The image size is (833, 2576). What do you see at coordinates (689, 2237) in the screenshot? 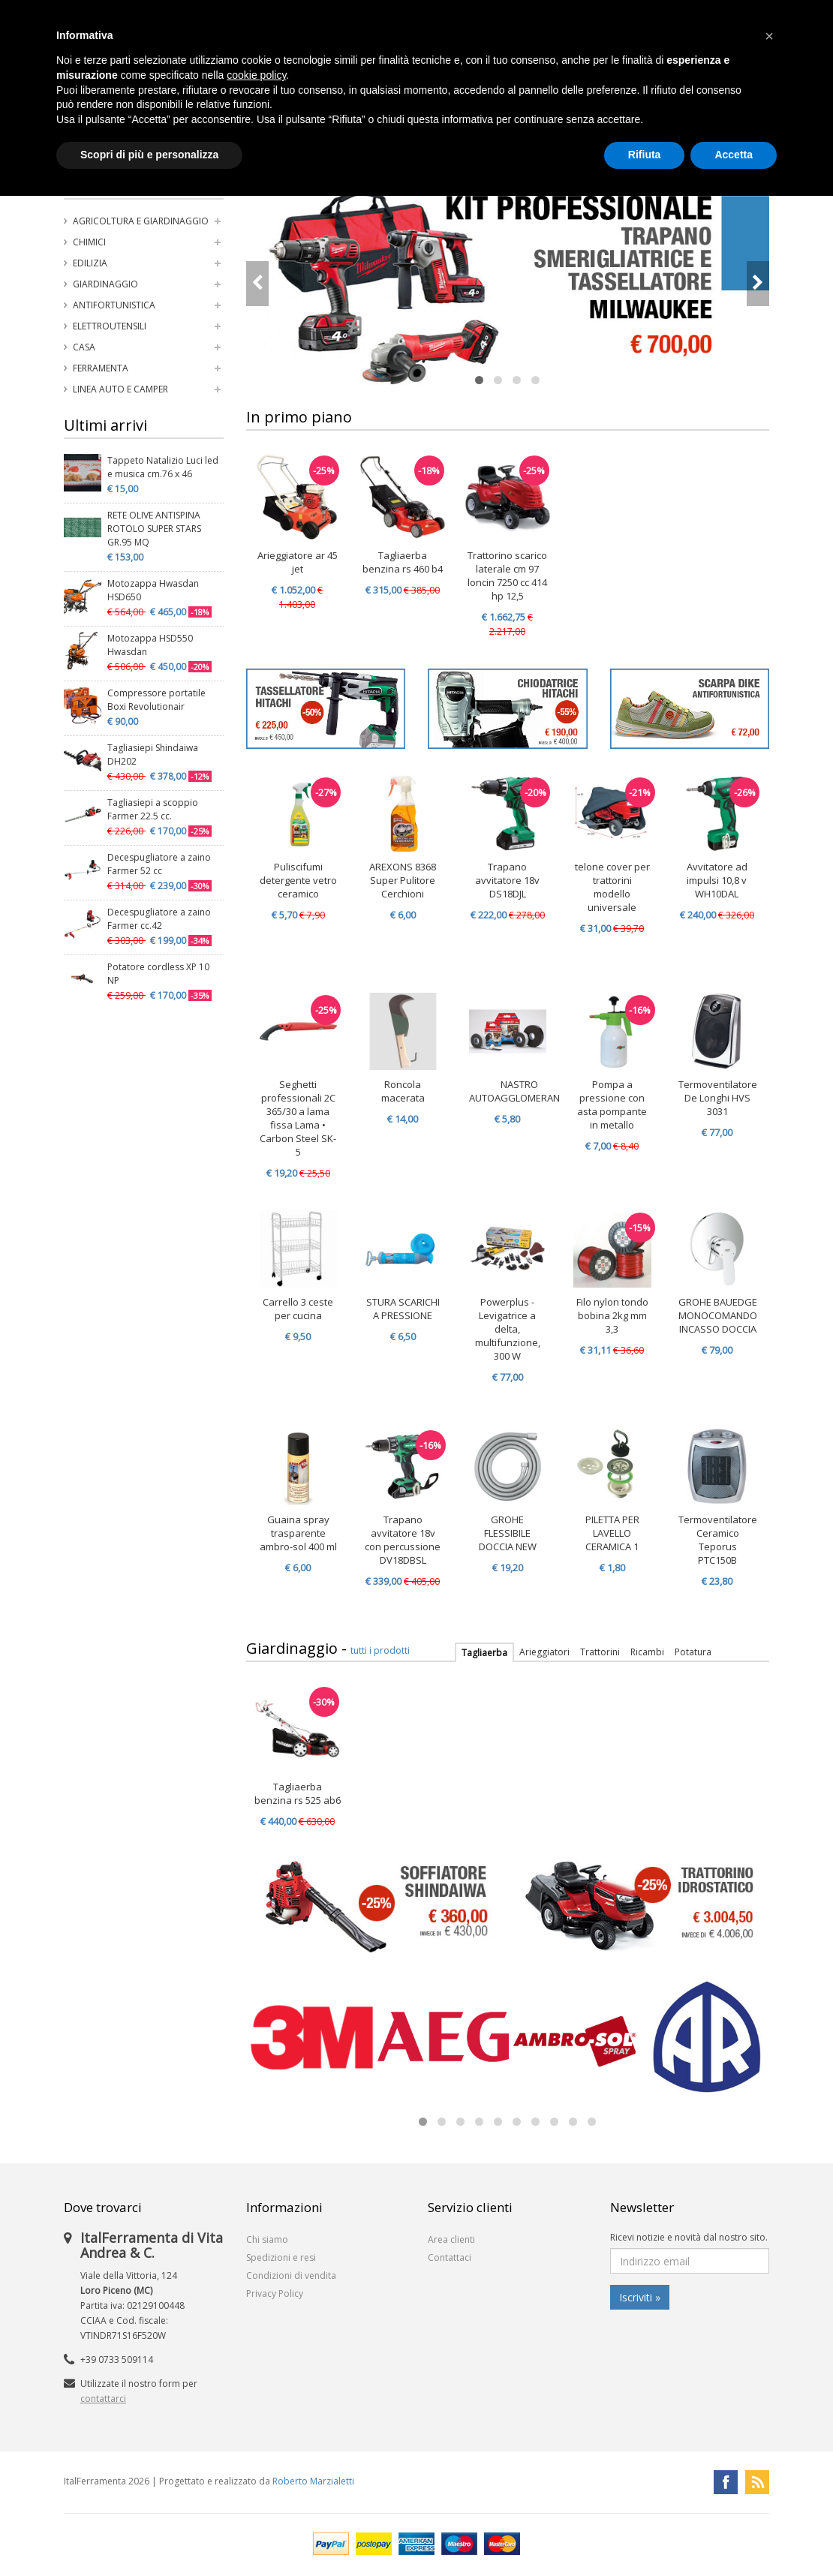
I see `Ricevi notizie e novità dal nostro sito.` at bounding box center [689, 2237].